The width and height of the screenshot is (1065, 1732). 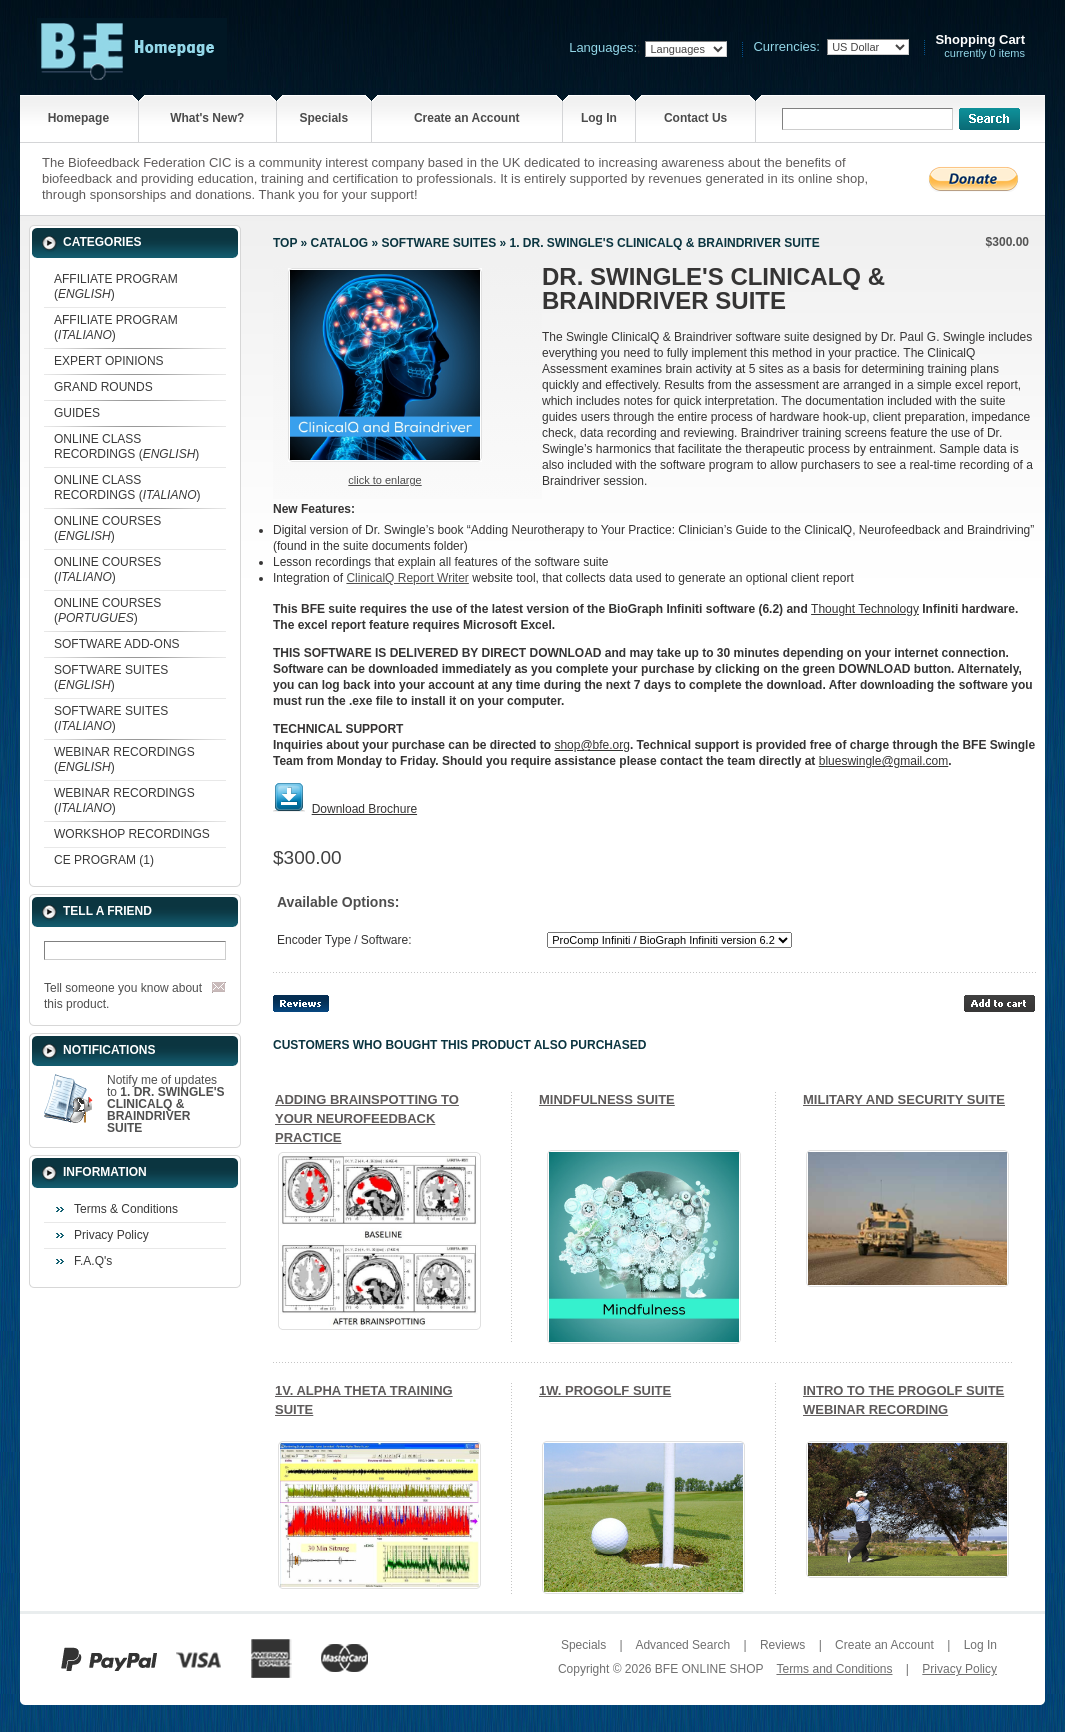 I want to click on MINDFULNESS SUITE, so click(x=607, y=1099).